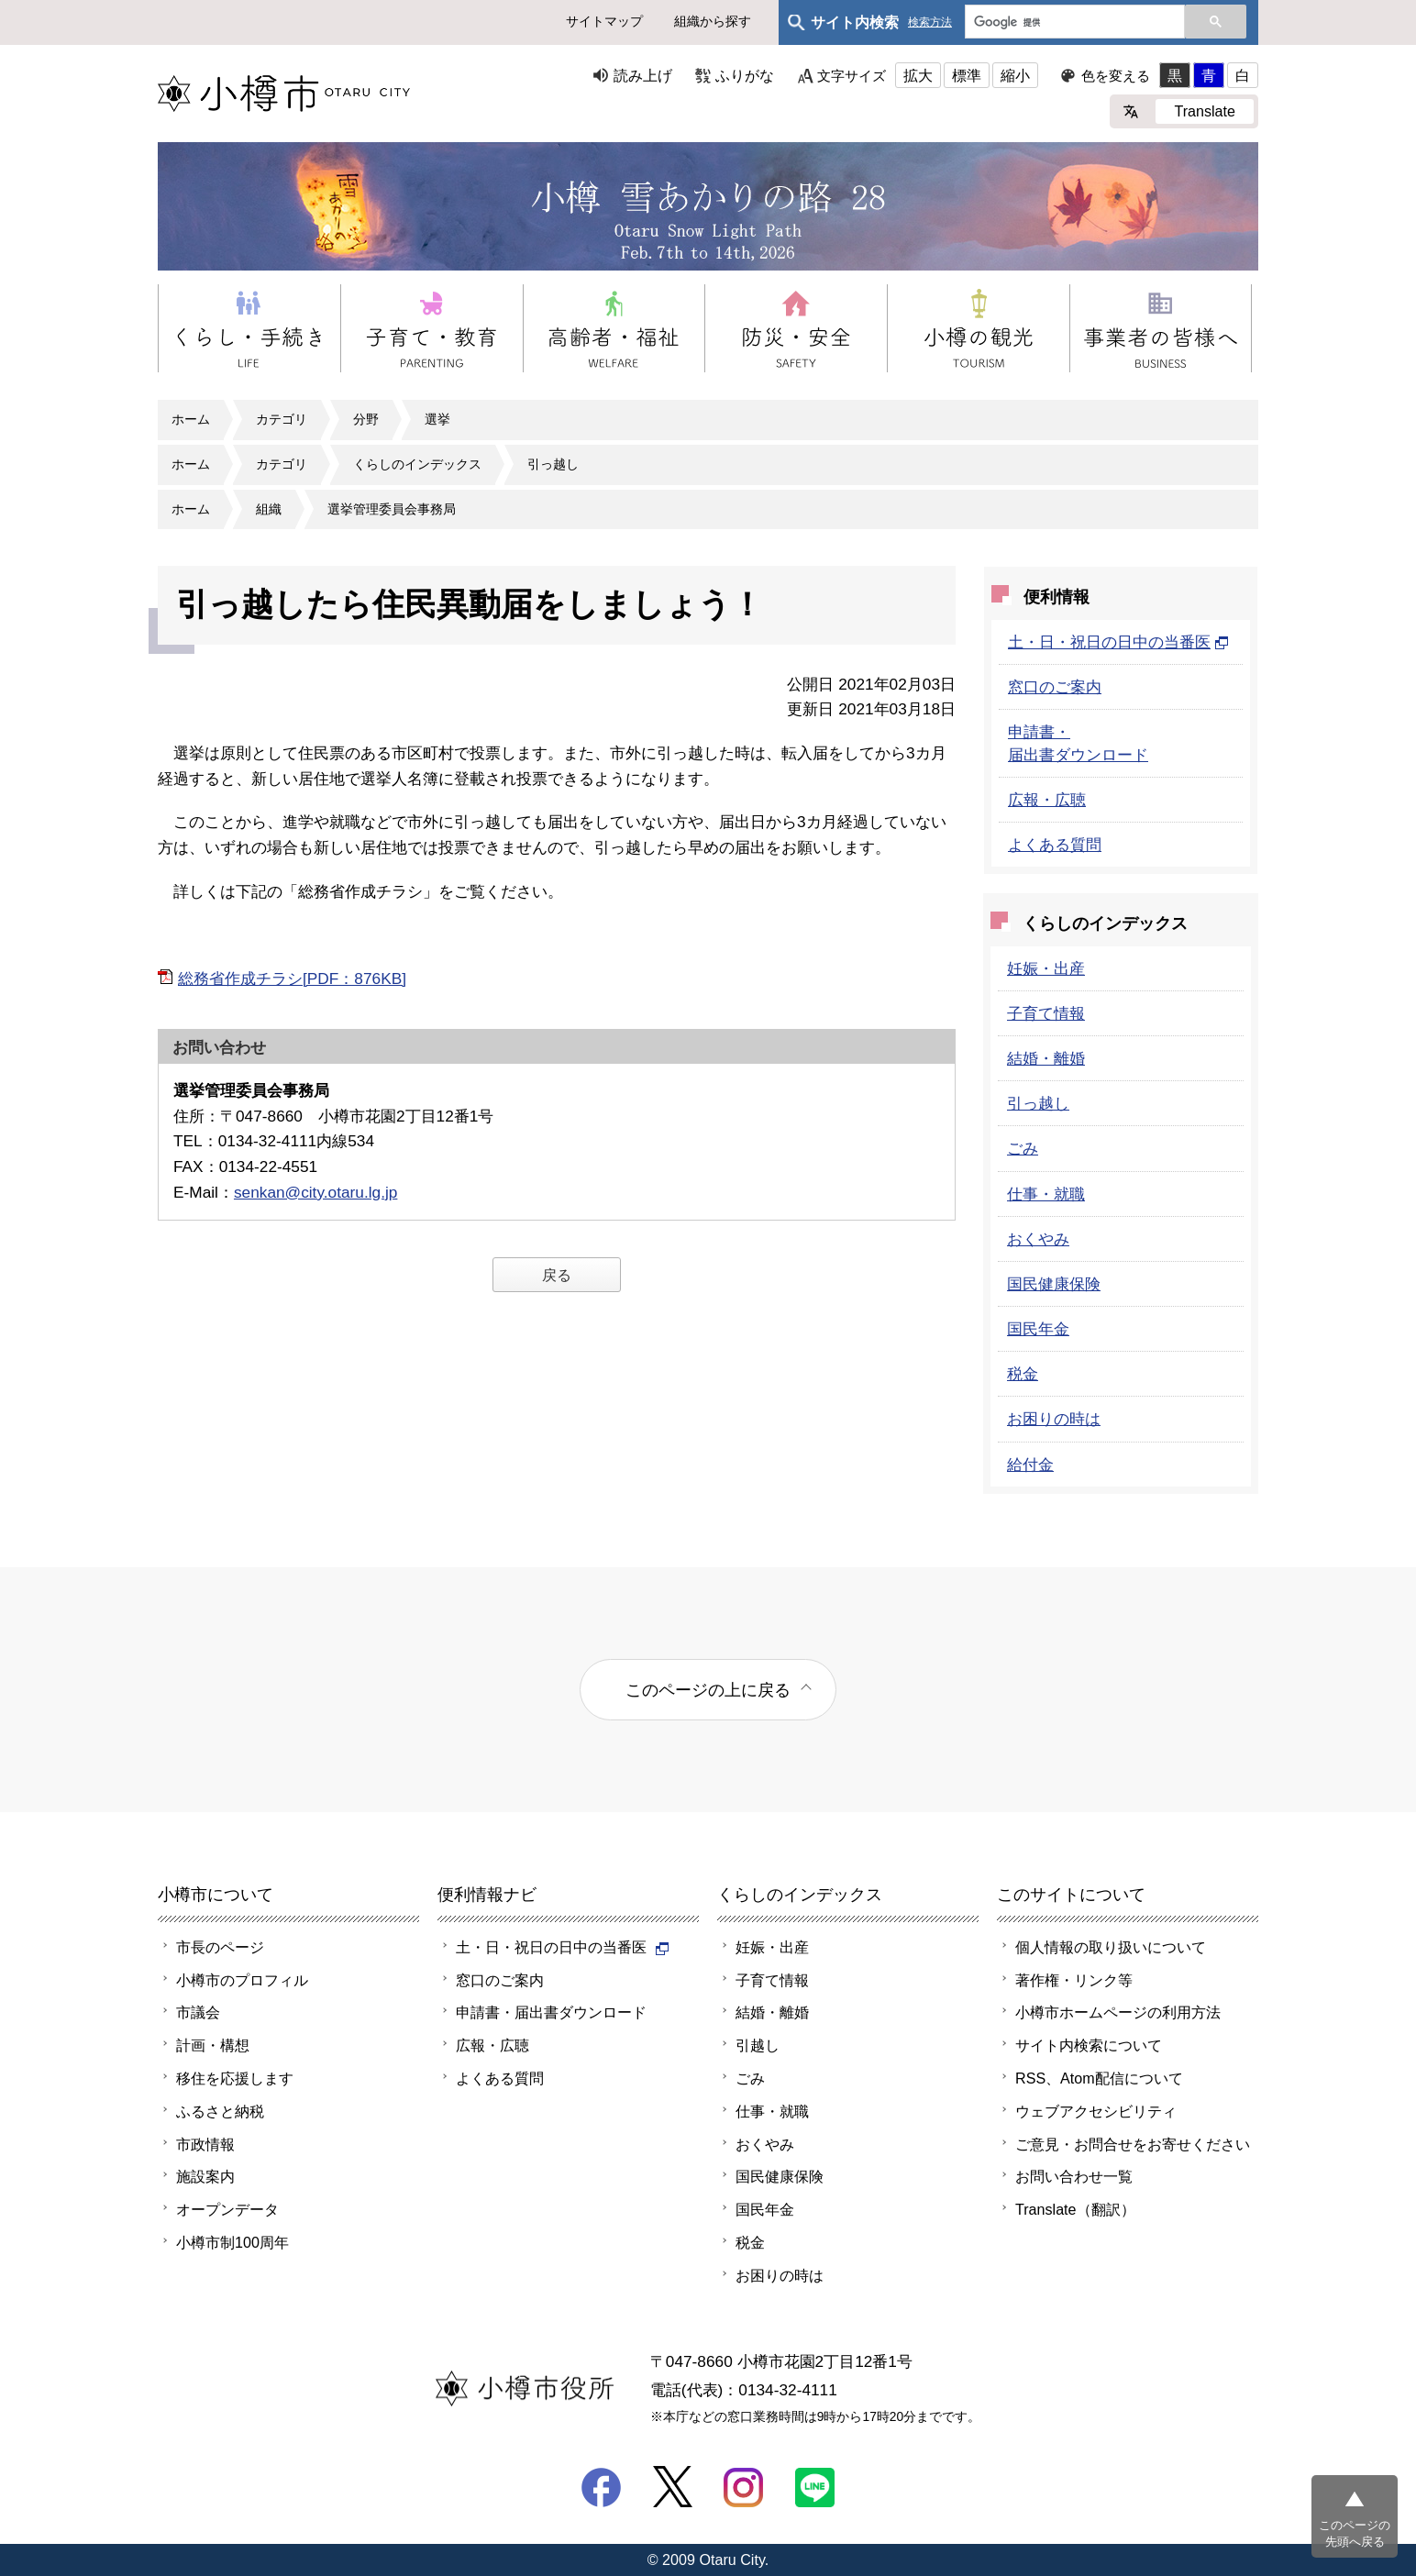  What do you see at coordinates (242, 1980) in the screenshot?
I see `小樽市のプロフィル` at bounding box center [242, 1980].